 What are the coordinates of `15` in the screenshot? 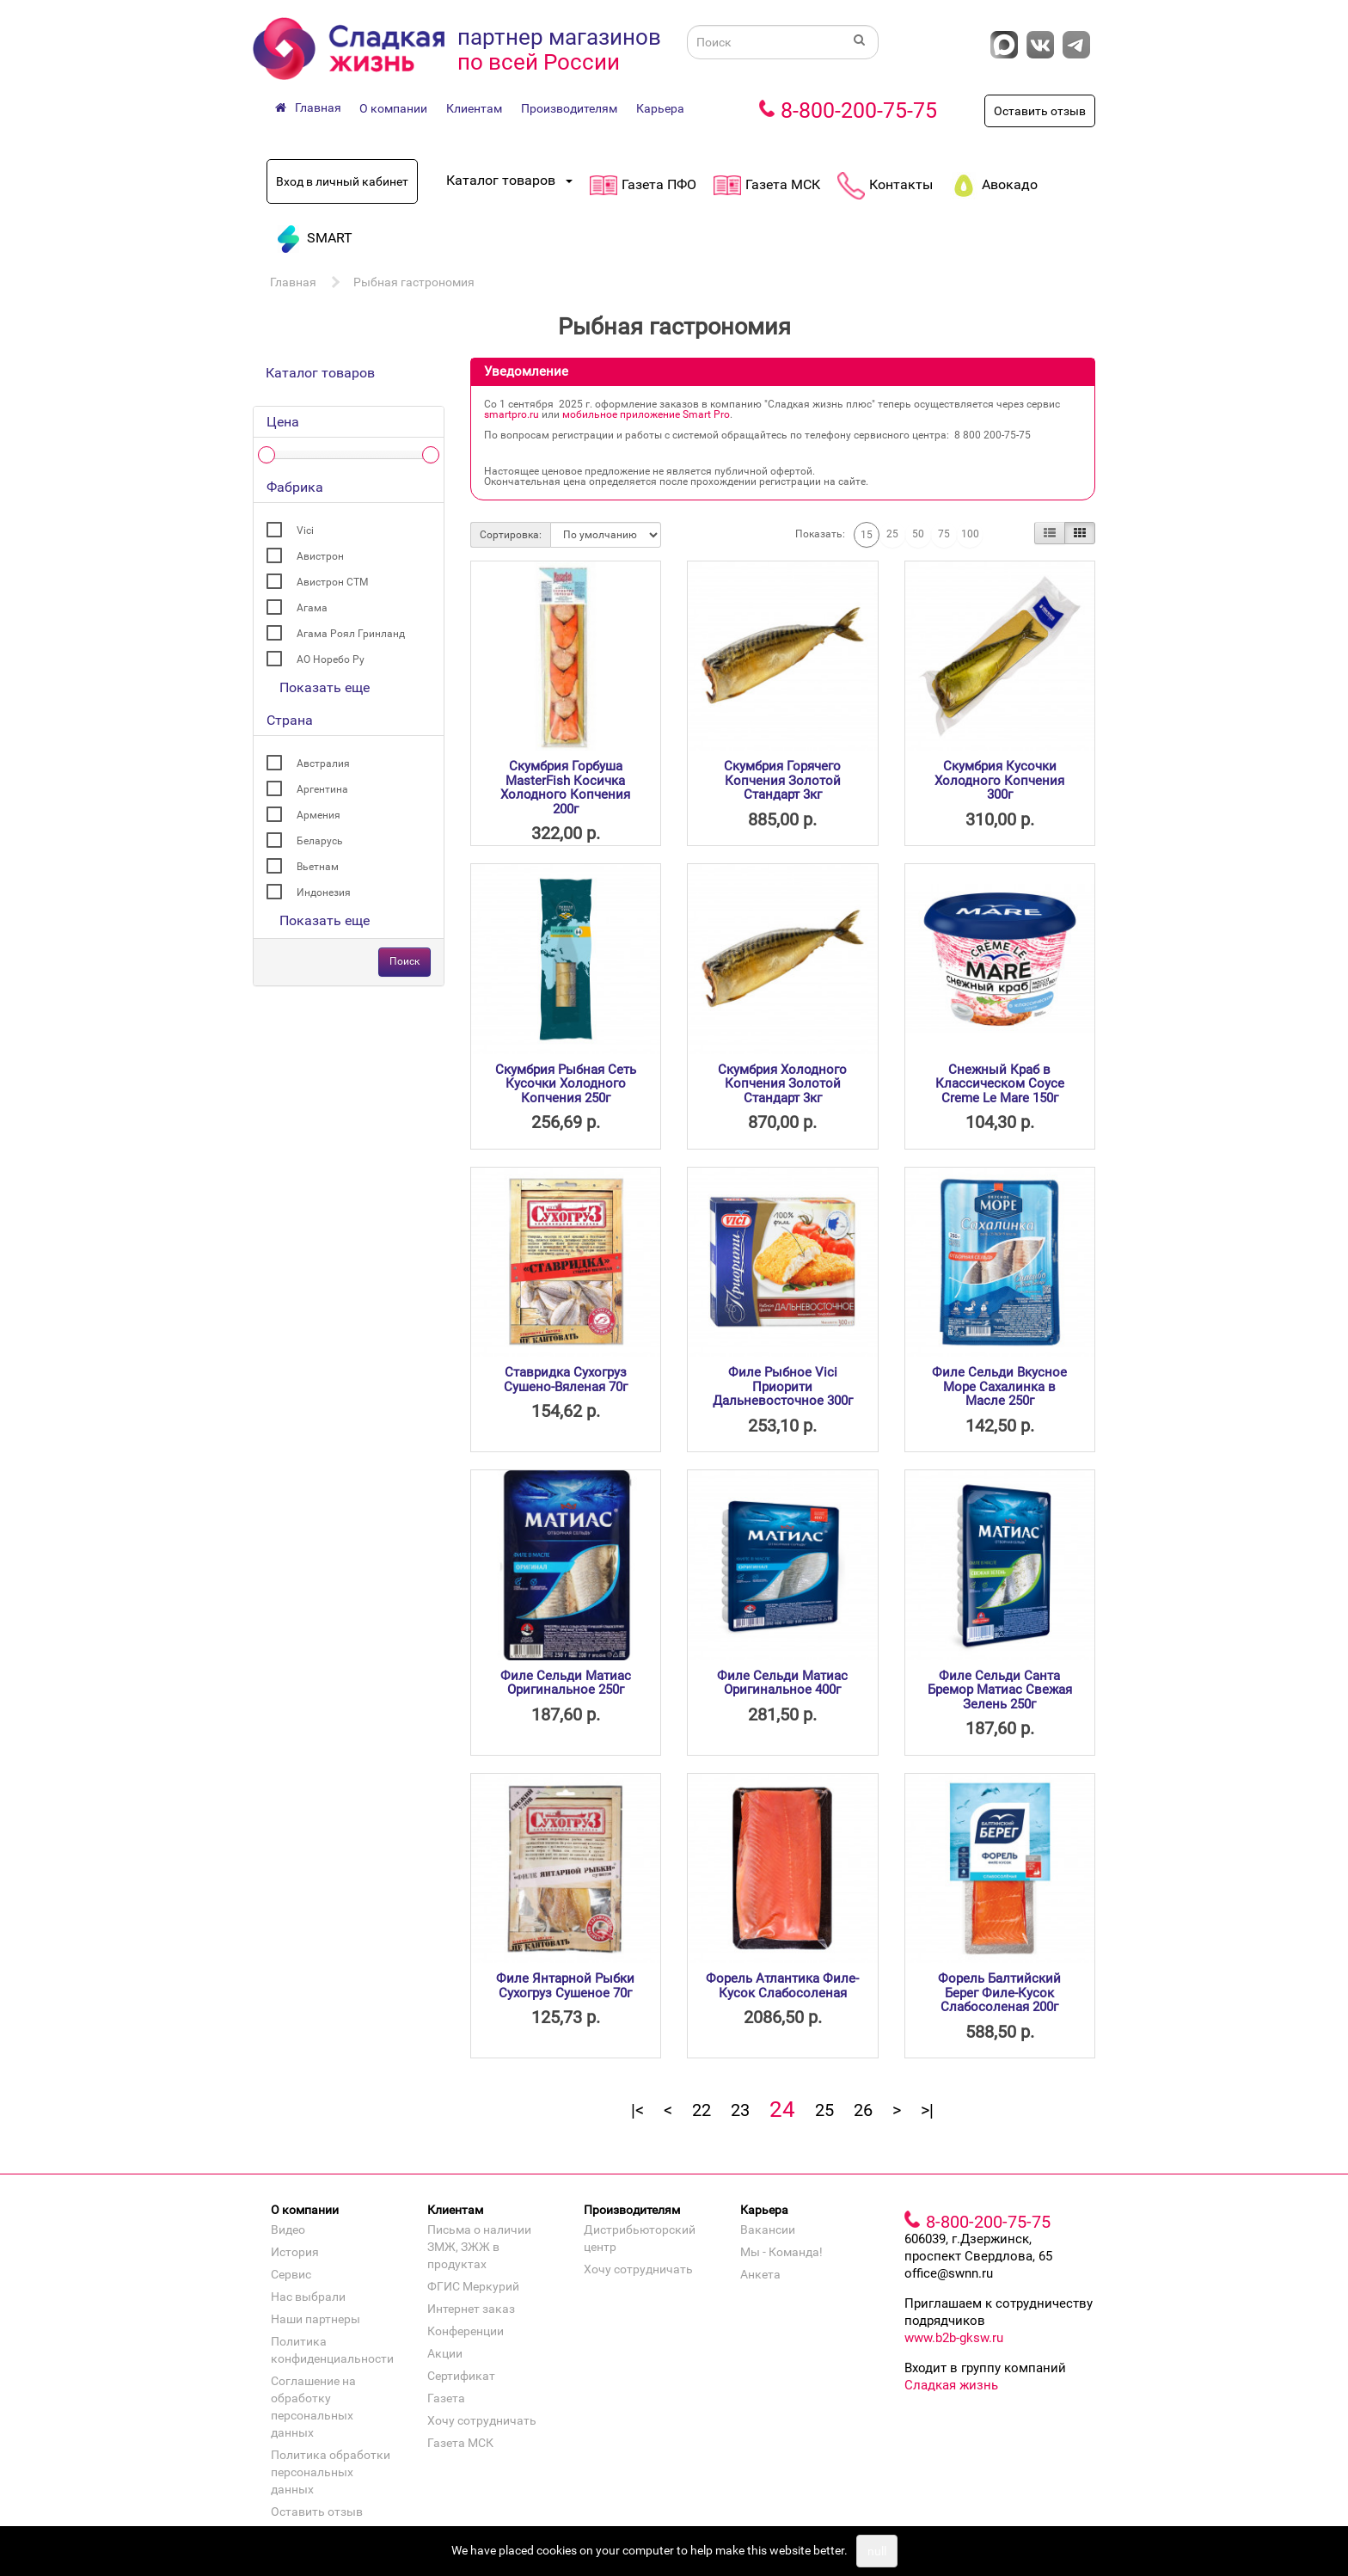 It's located at (867, 535).